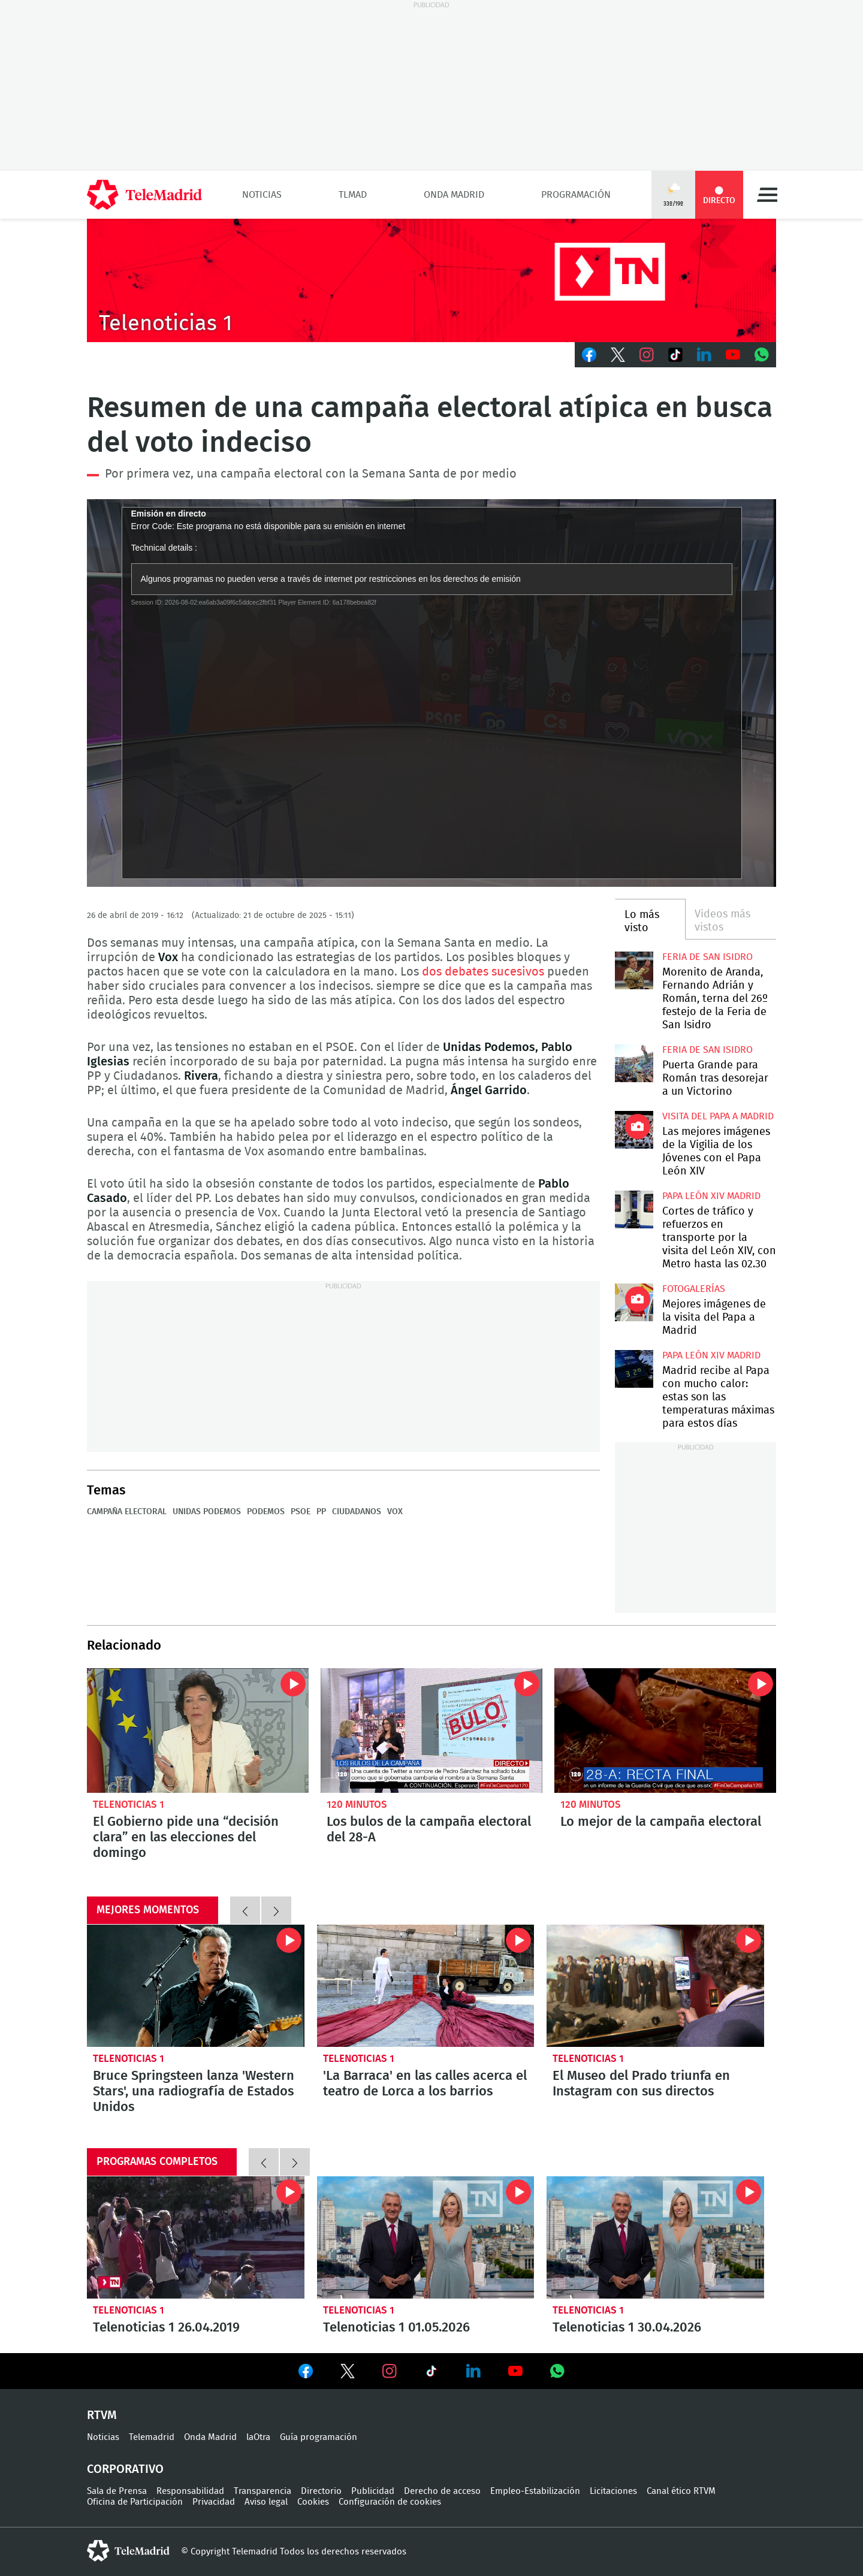 The height and width of the screenshot is (2576, 863). Describe the element at coordinates (618, 355) in the screenshot. I see `Twitter` at that location.